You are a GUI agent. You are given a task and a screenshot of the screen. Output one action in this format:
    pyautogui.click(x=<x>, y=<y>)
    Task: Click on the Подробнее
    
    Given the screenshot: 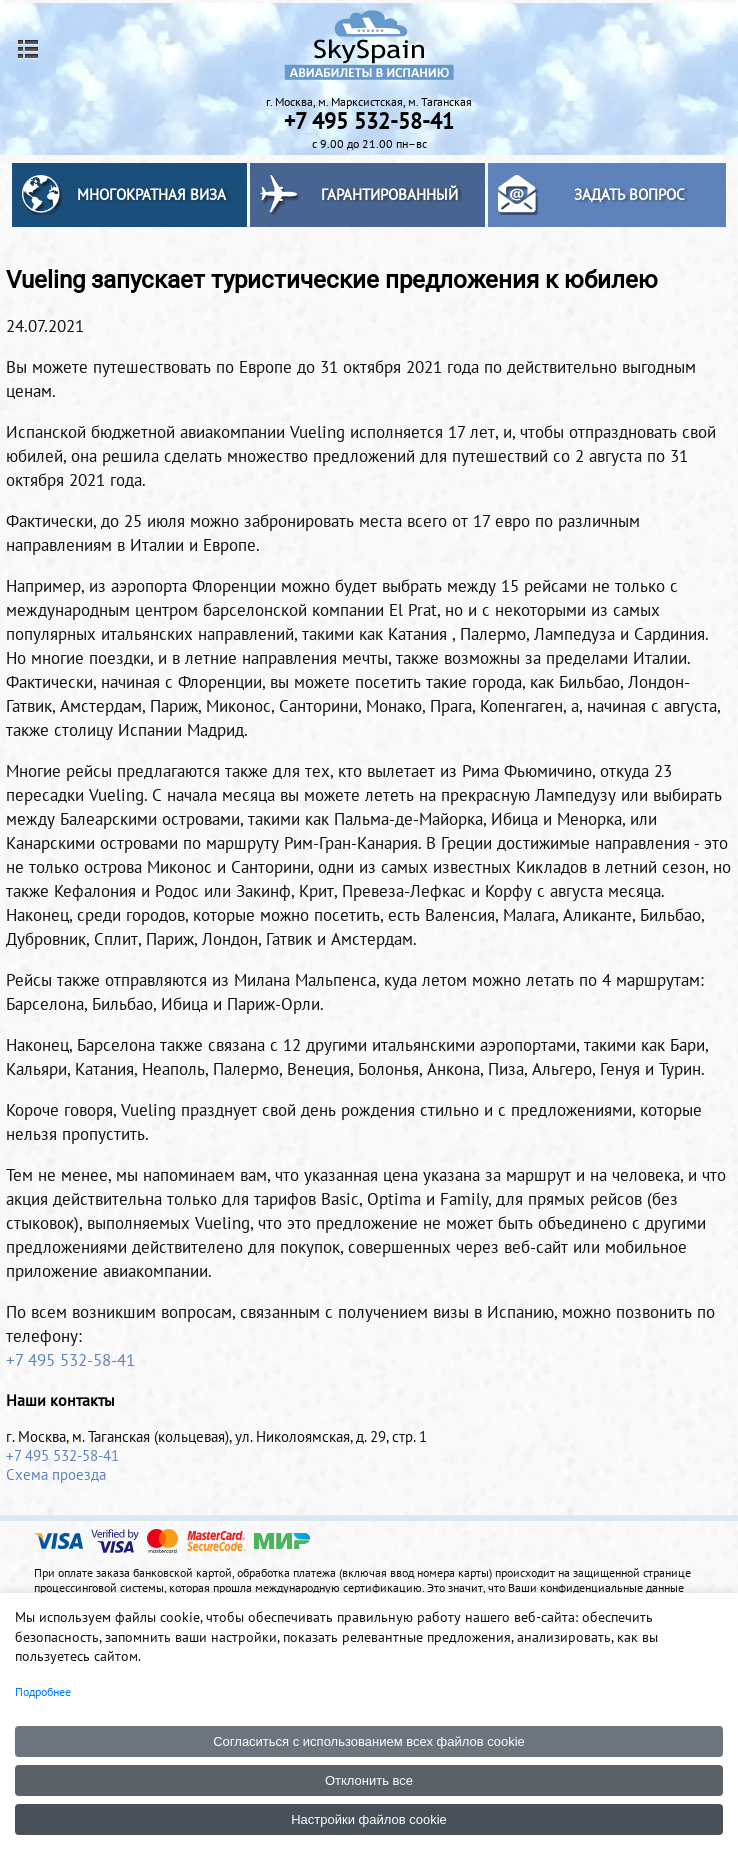 What is the action you would take?
    pyautogui.click(x=43, y=1691)
    